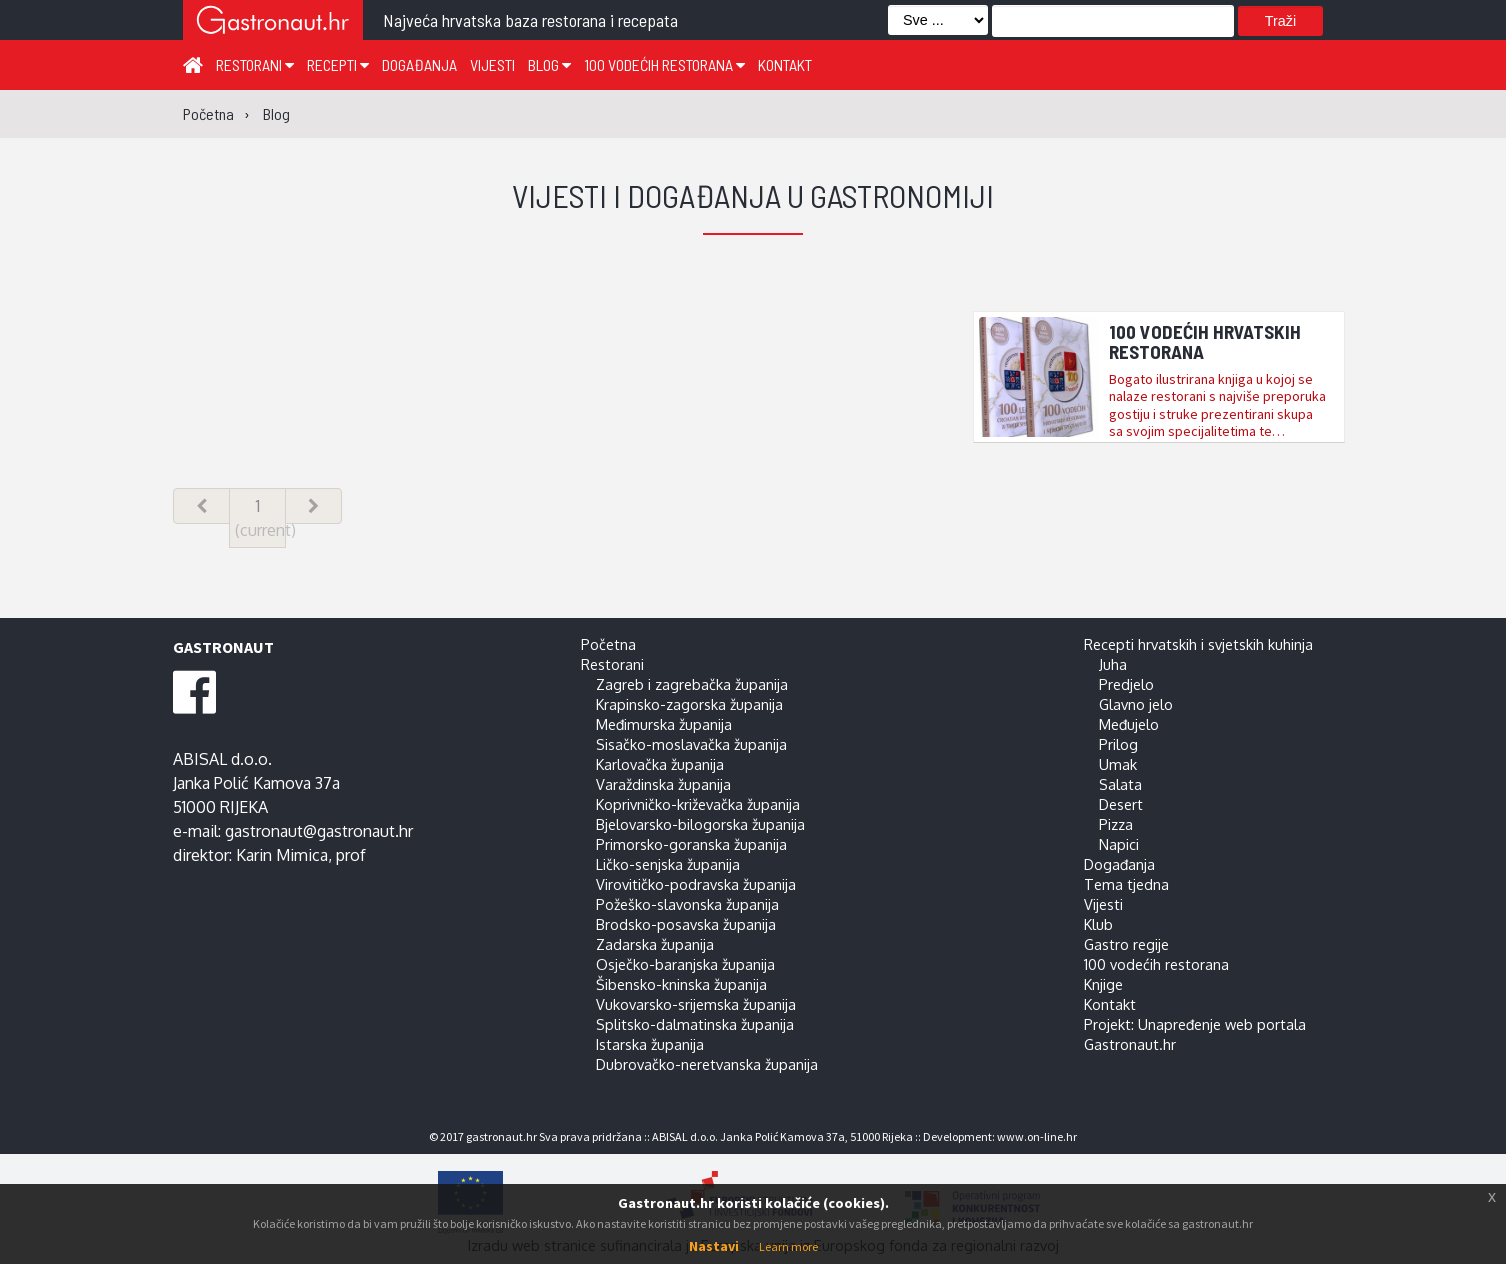  I want to click on Zadarska županija, so click(655, 944).